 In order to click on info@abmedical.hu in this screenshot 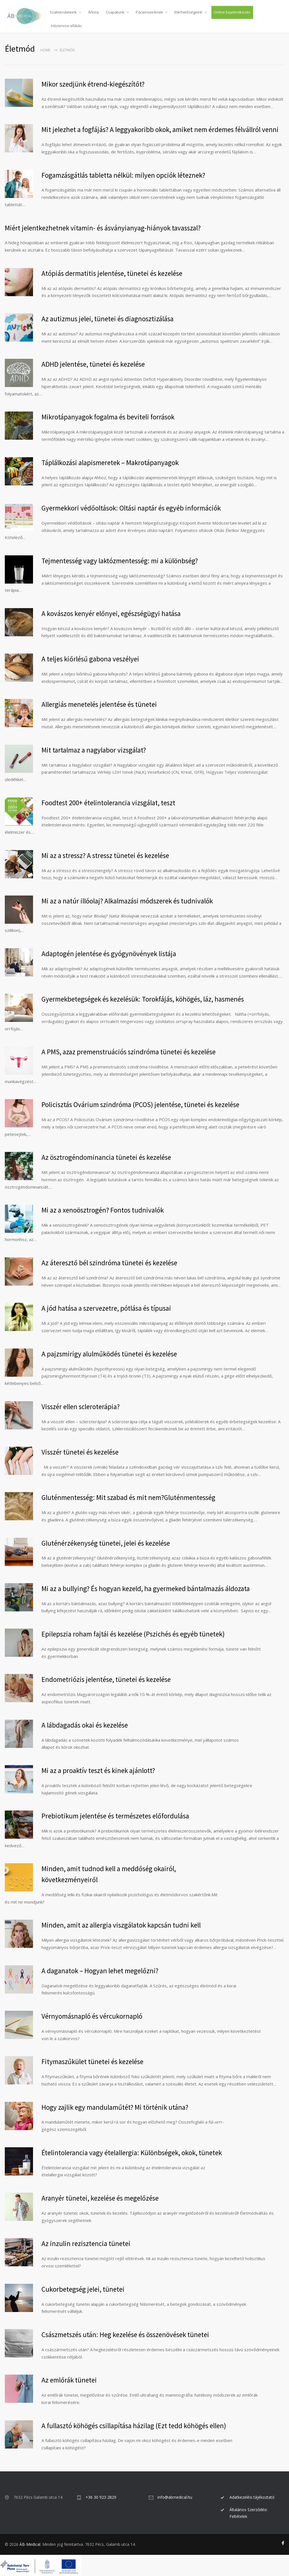, I will do `click(174, 2497)`.